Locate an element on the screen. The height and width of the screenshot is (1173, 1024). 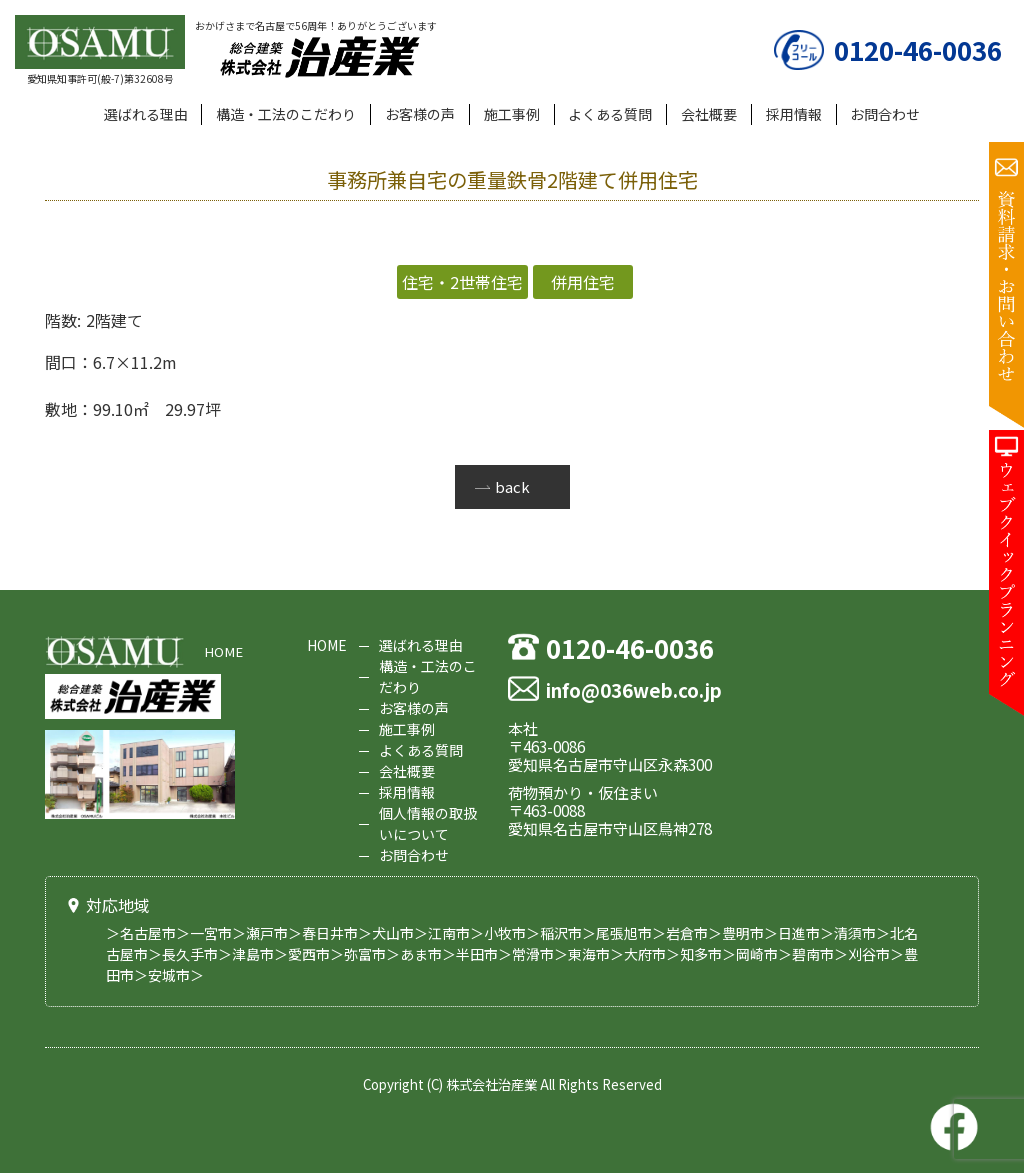
会社概要 is located at coordinates (709, 114).